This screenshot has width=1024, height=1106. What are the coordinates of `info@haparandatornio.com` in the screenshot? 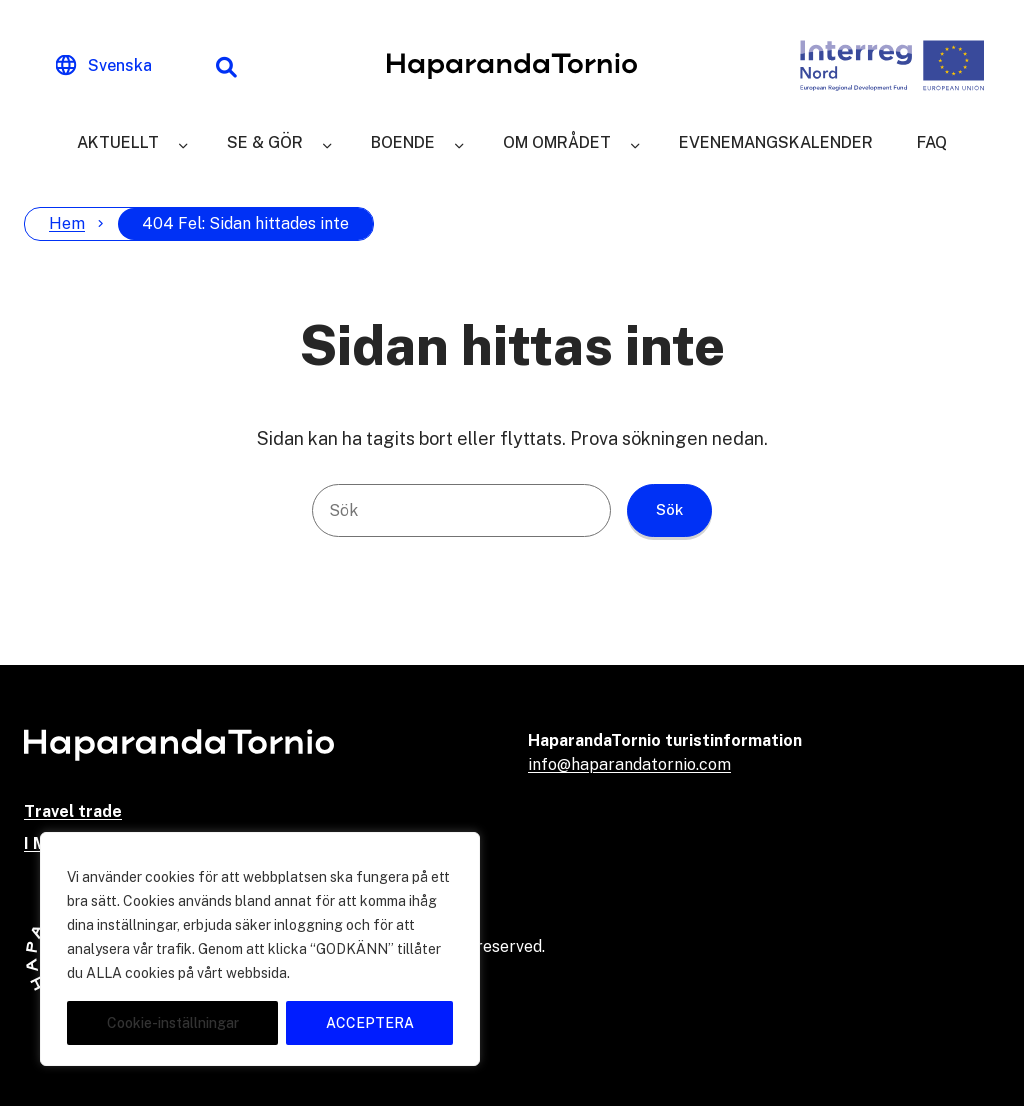 It's located at (629, 764).